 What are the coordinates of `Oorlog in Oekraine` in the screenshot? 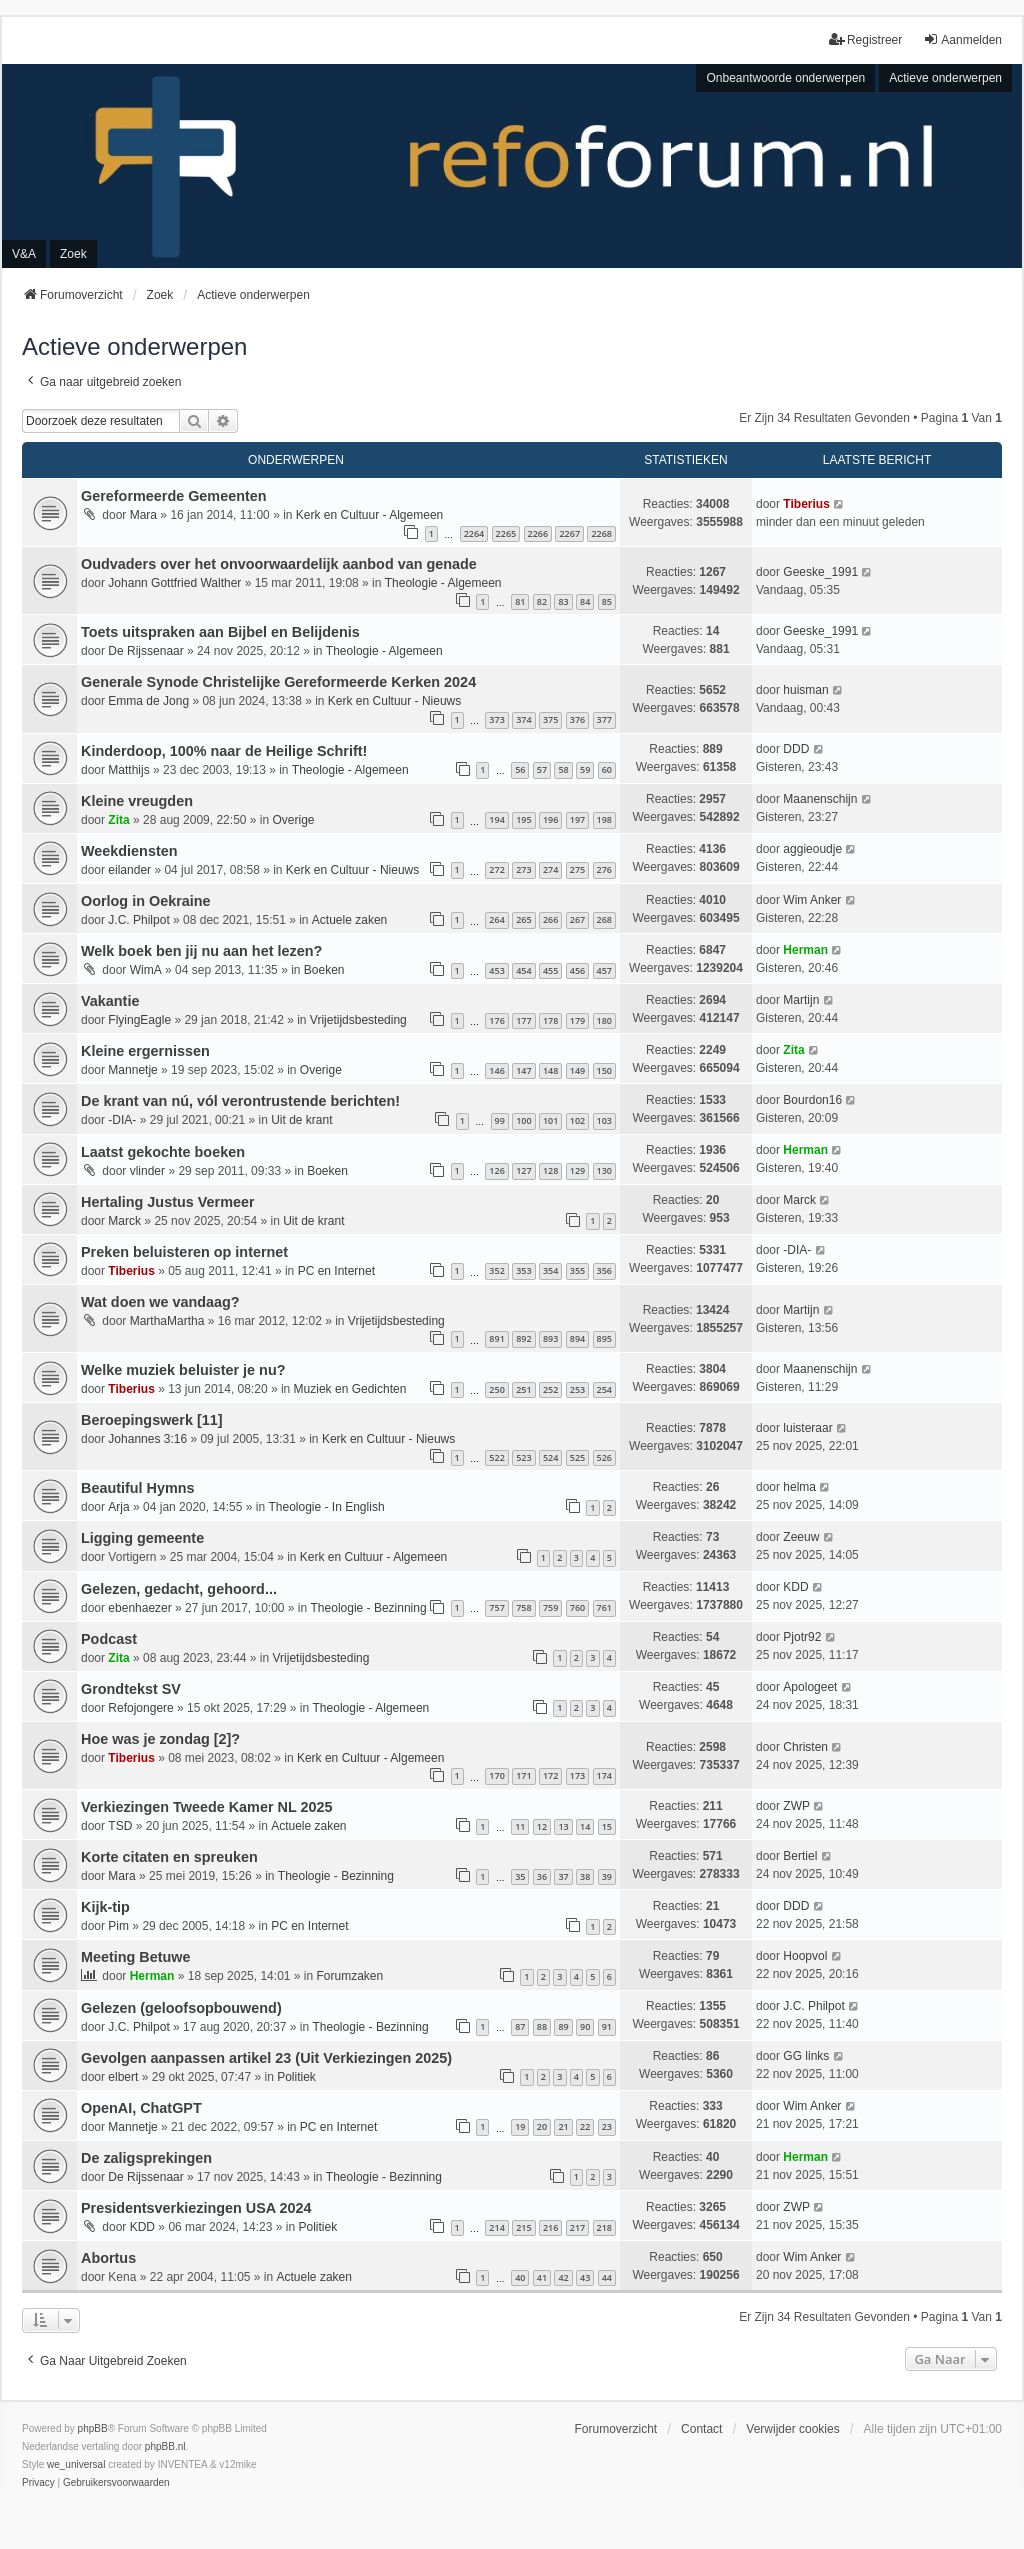 It's located at (146, 901).